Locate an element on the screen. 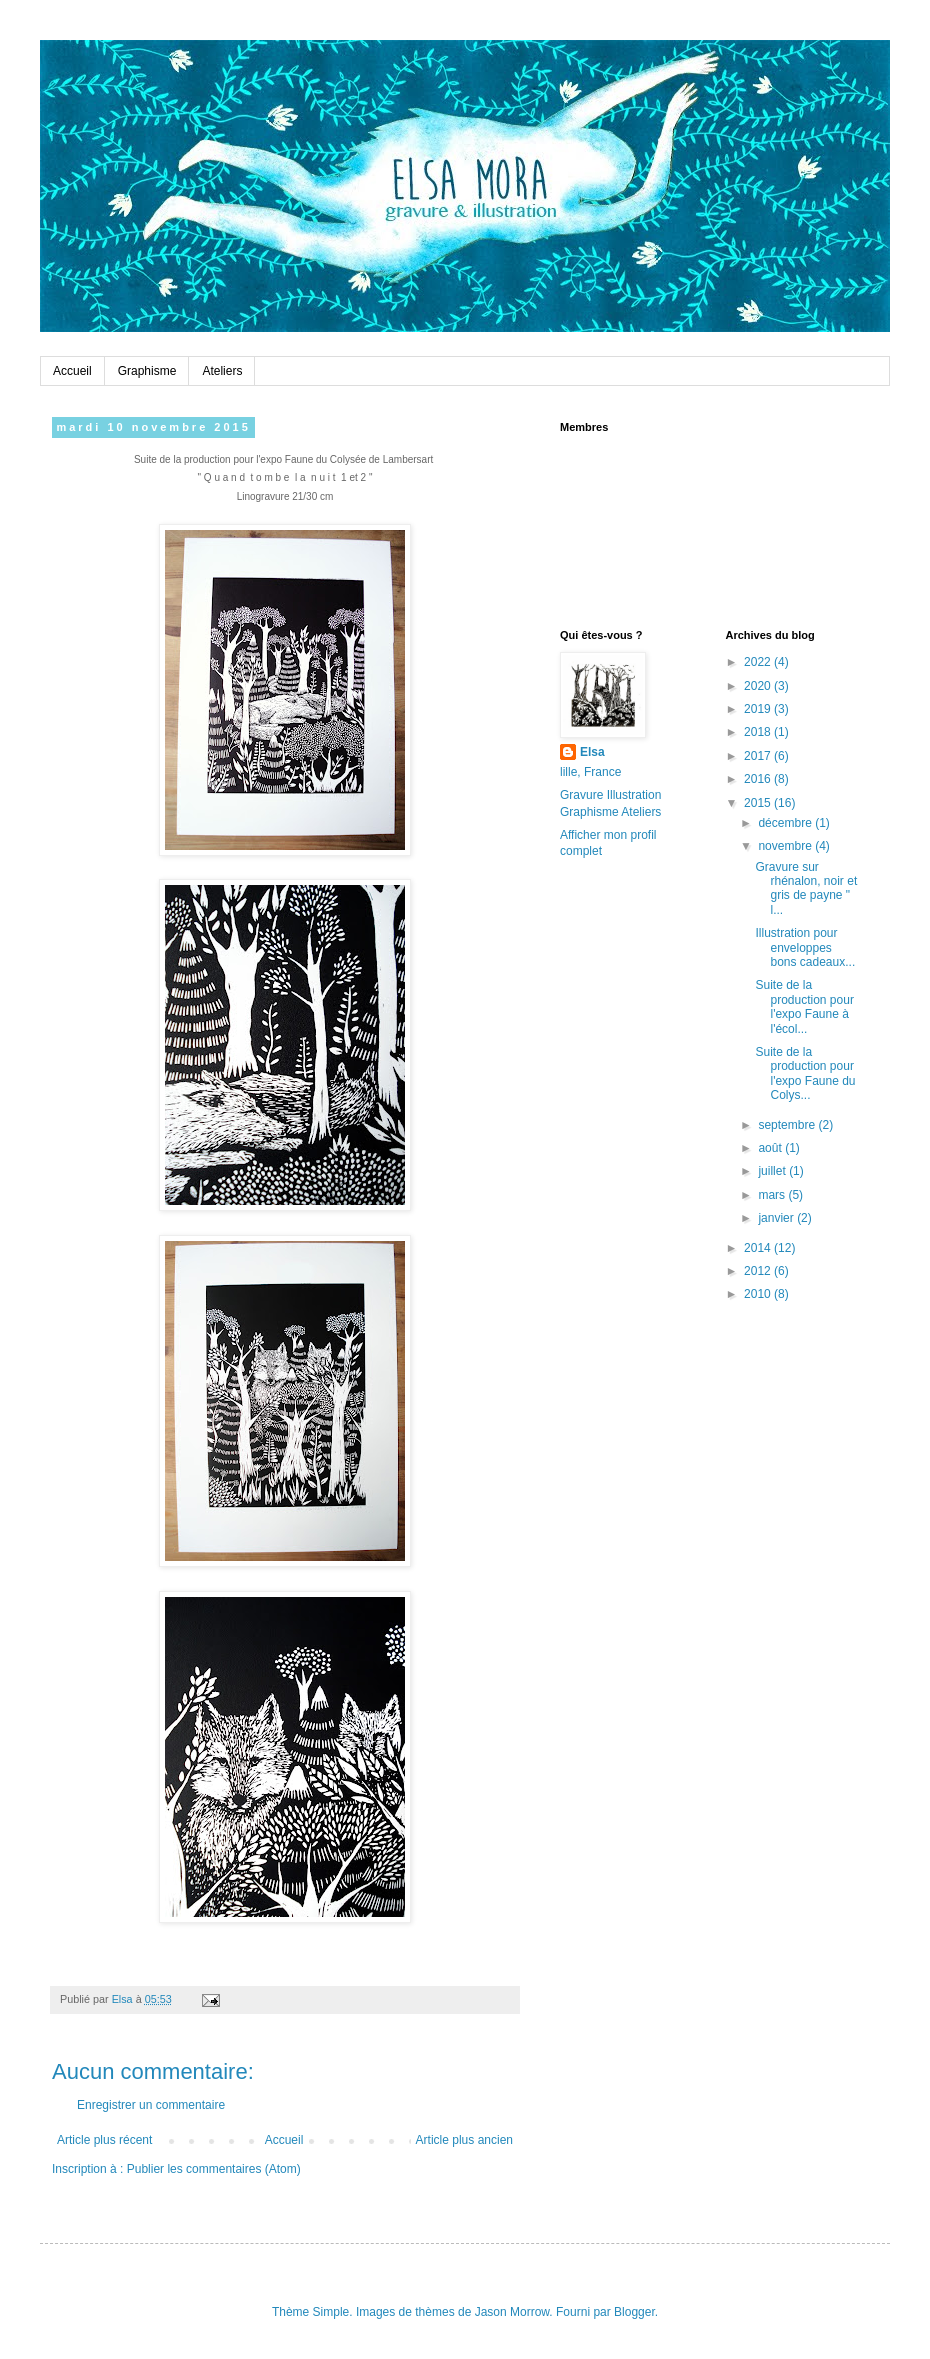  décembre is located at coordinates (786, 823).